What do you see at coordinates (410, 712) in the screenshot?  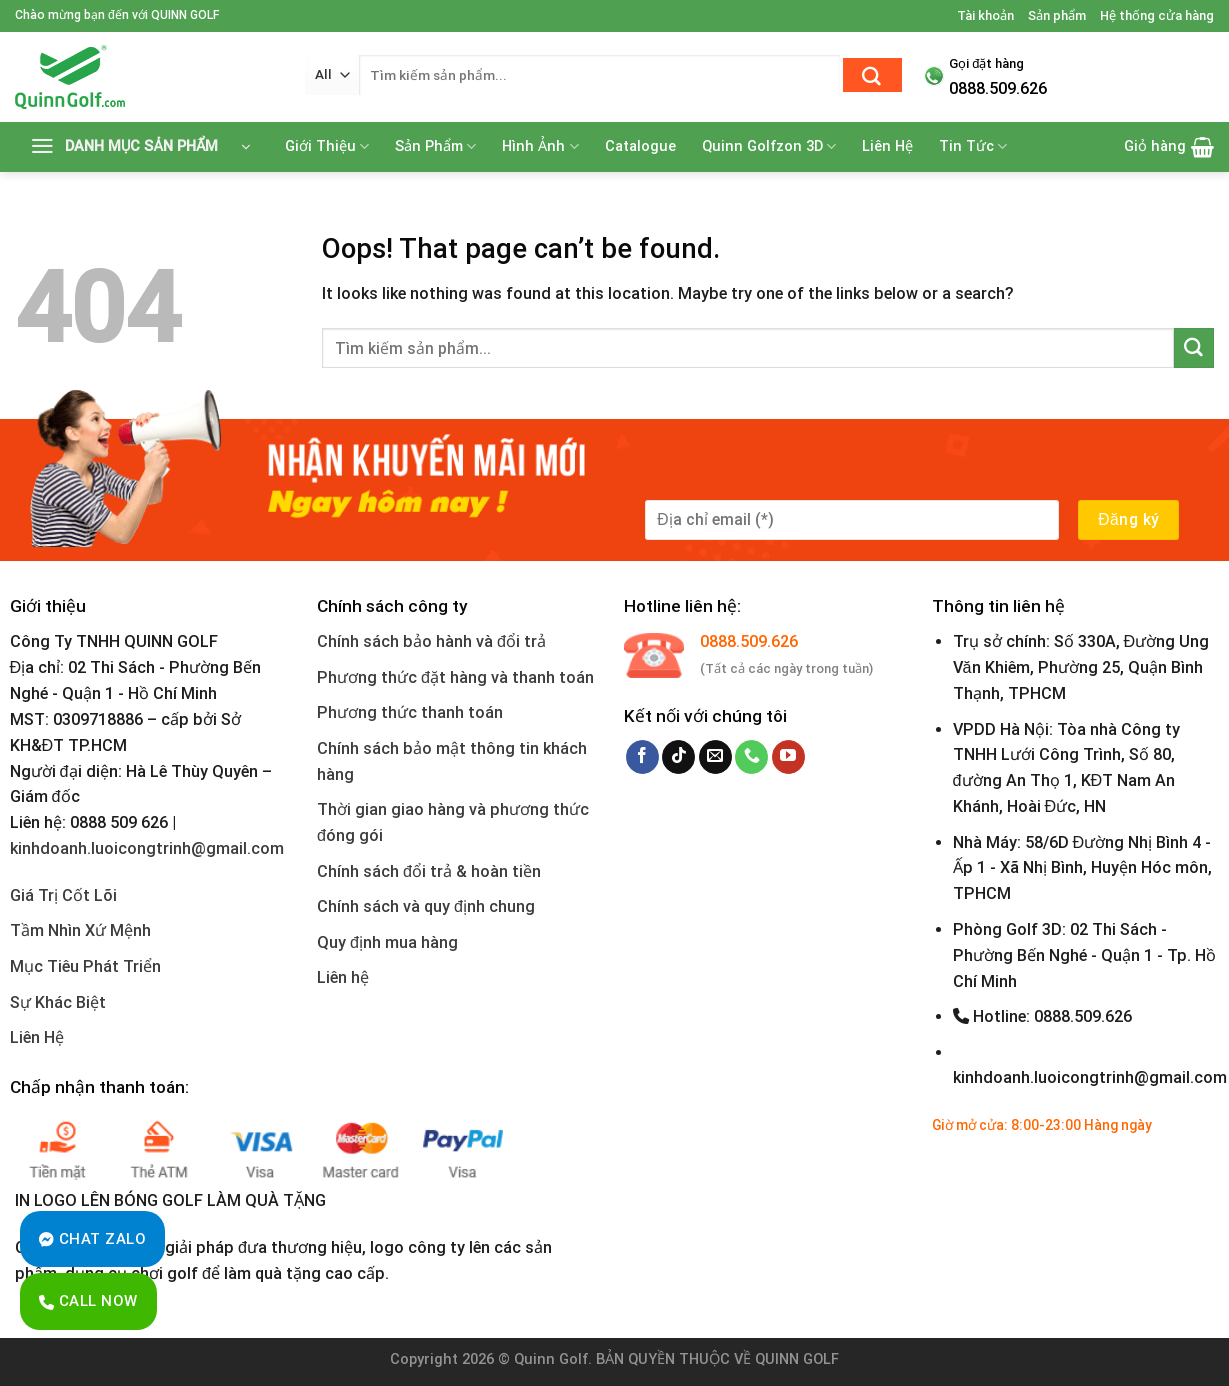 I see `Phương thức thanh toán` at bounding box center [410, 712].